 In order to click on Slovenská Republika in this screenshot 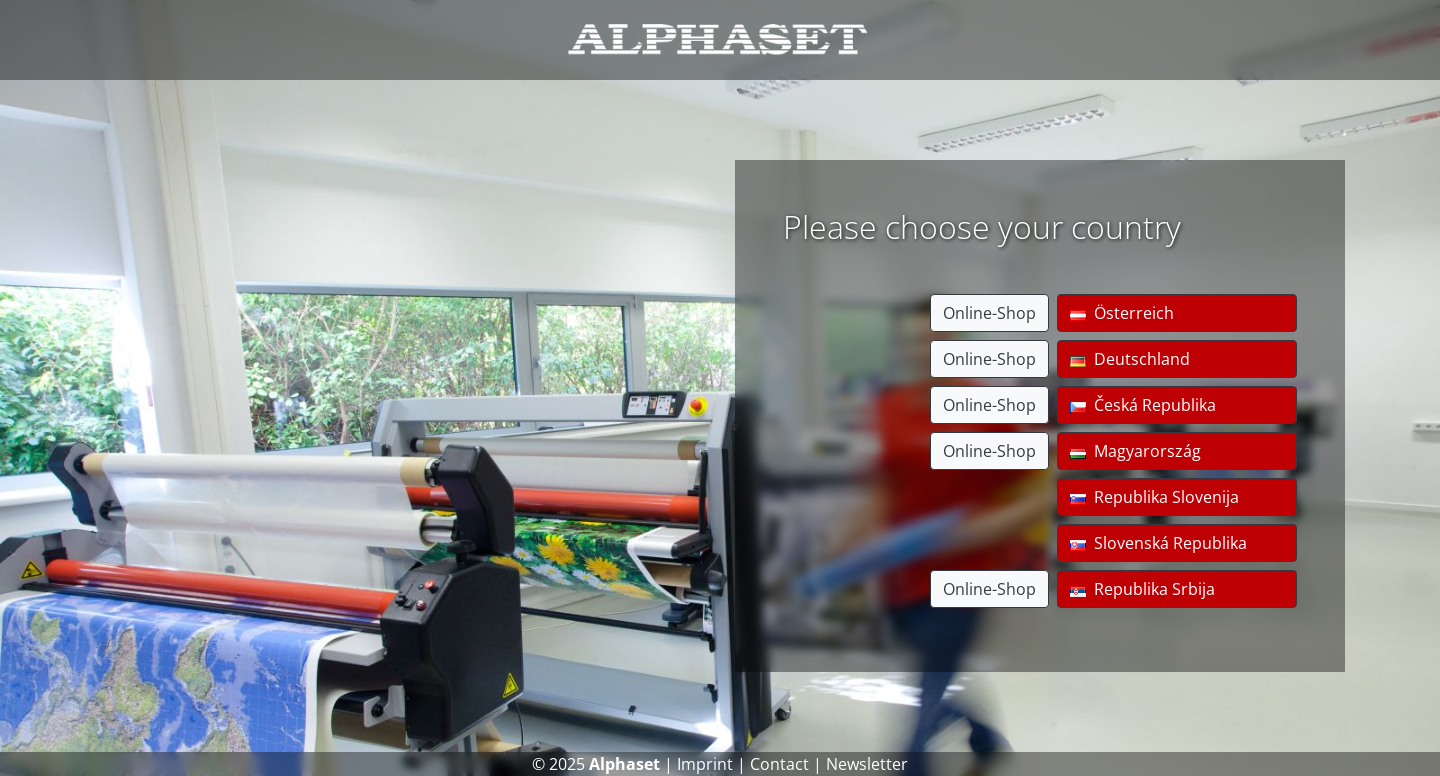, I will do `click(1158, 543)`.